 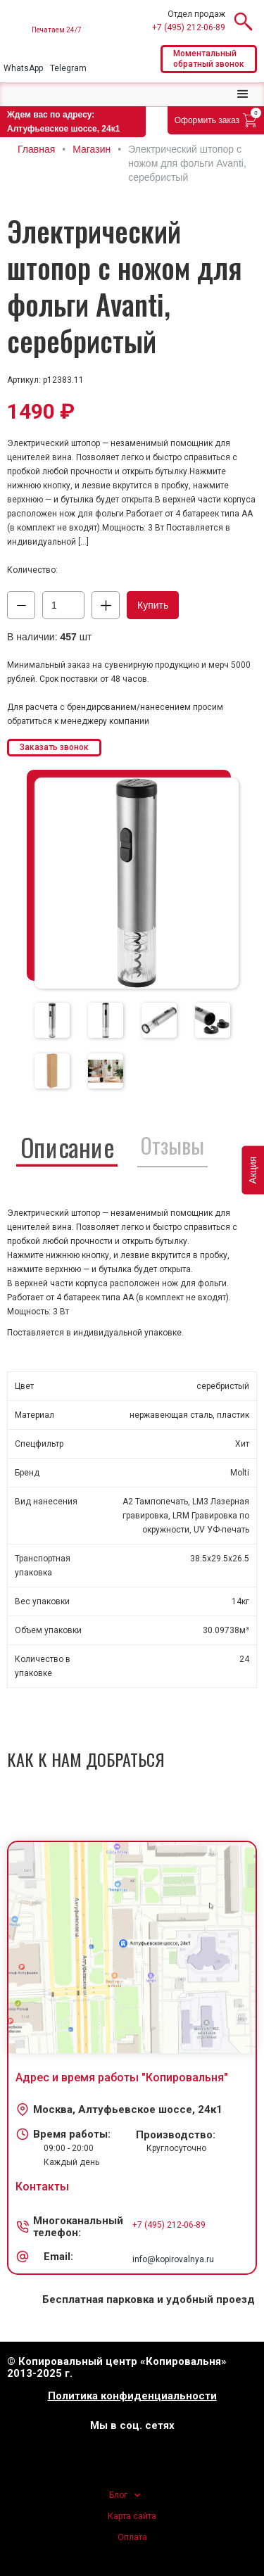 I want to click on Оплата, so click(x=132, y=2537).